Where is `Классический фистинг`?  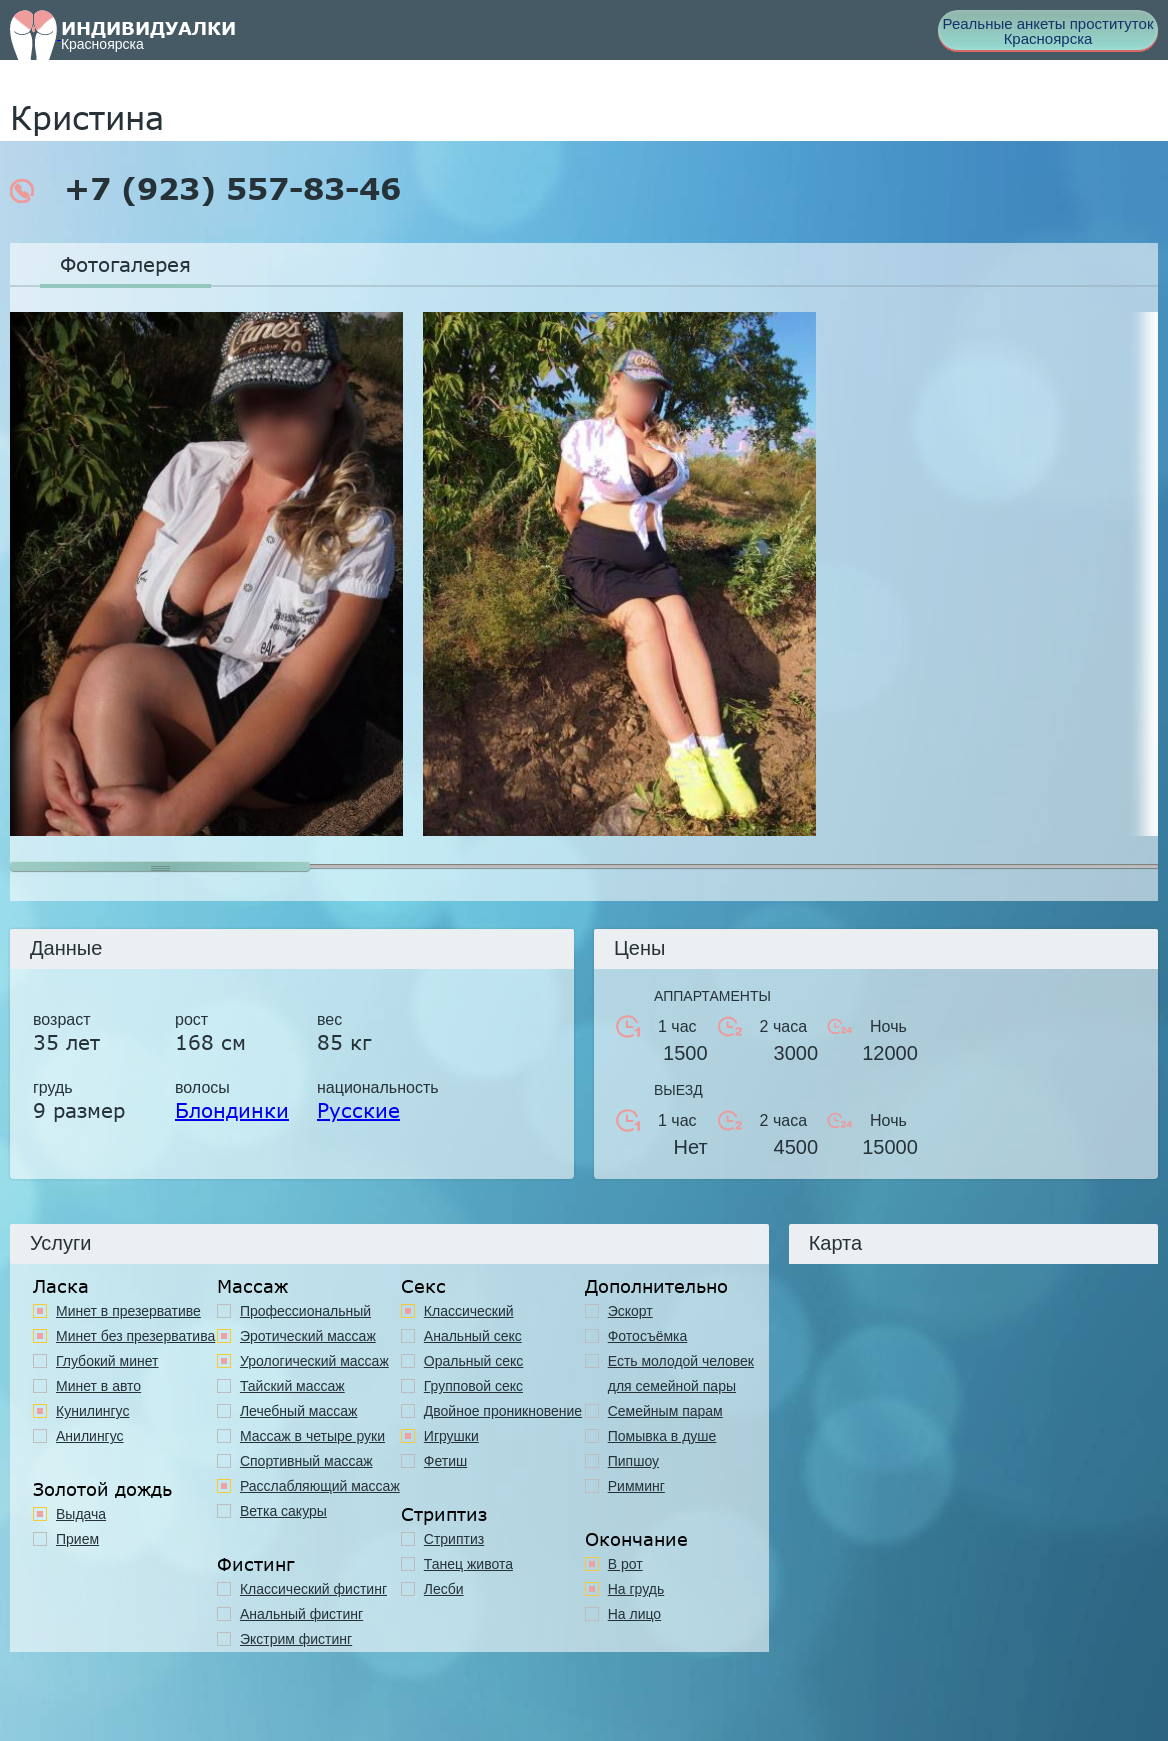
Классический фистинг is located at coordinates (313, 1589).